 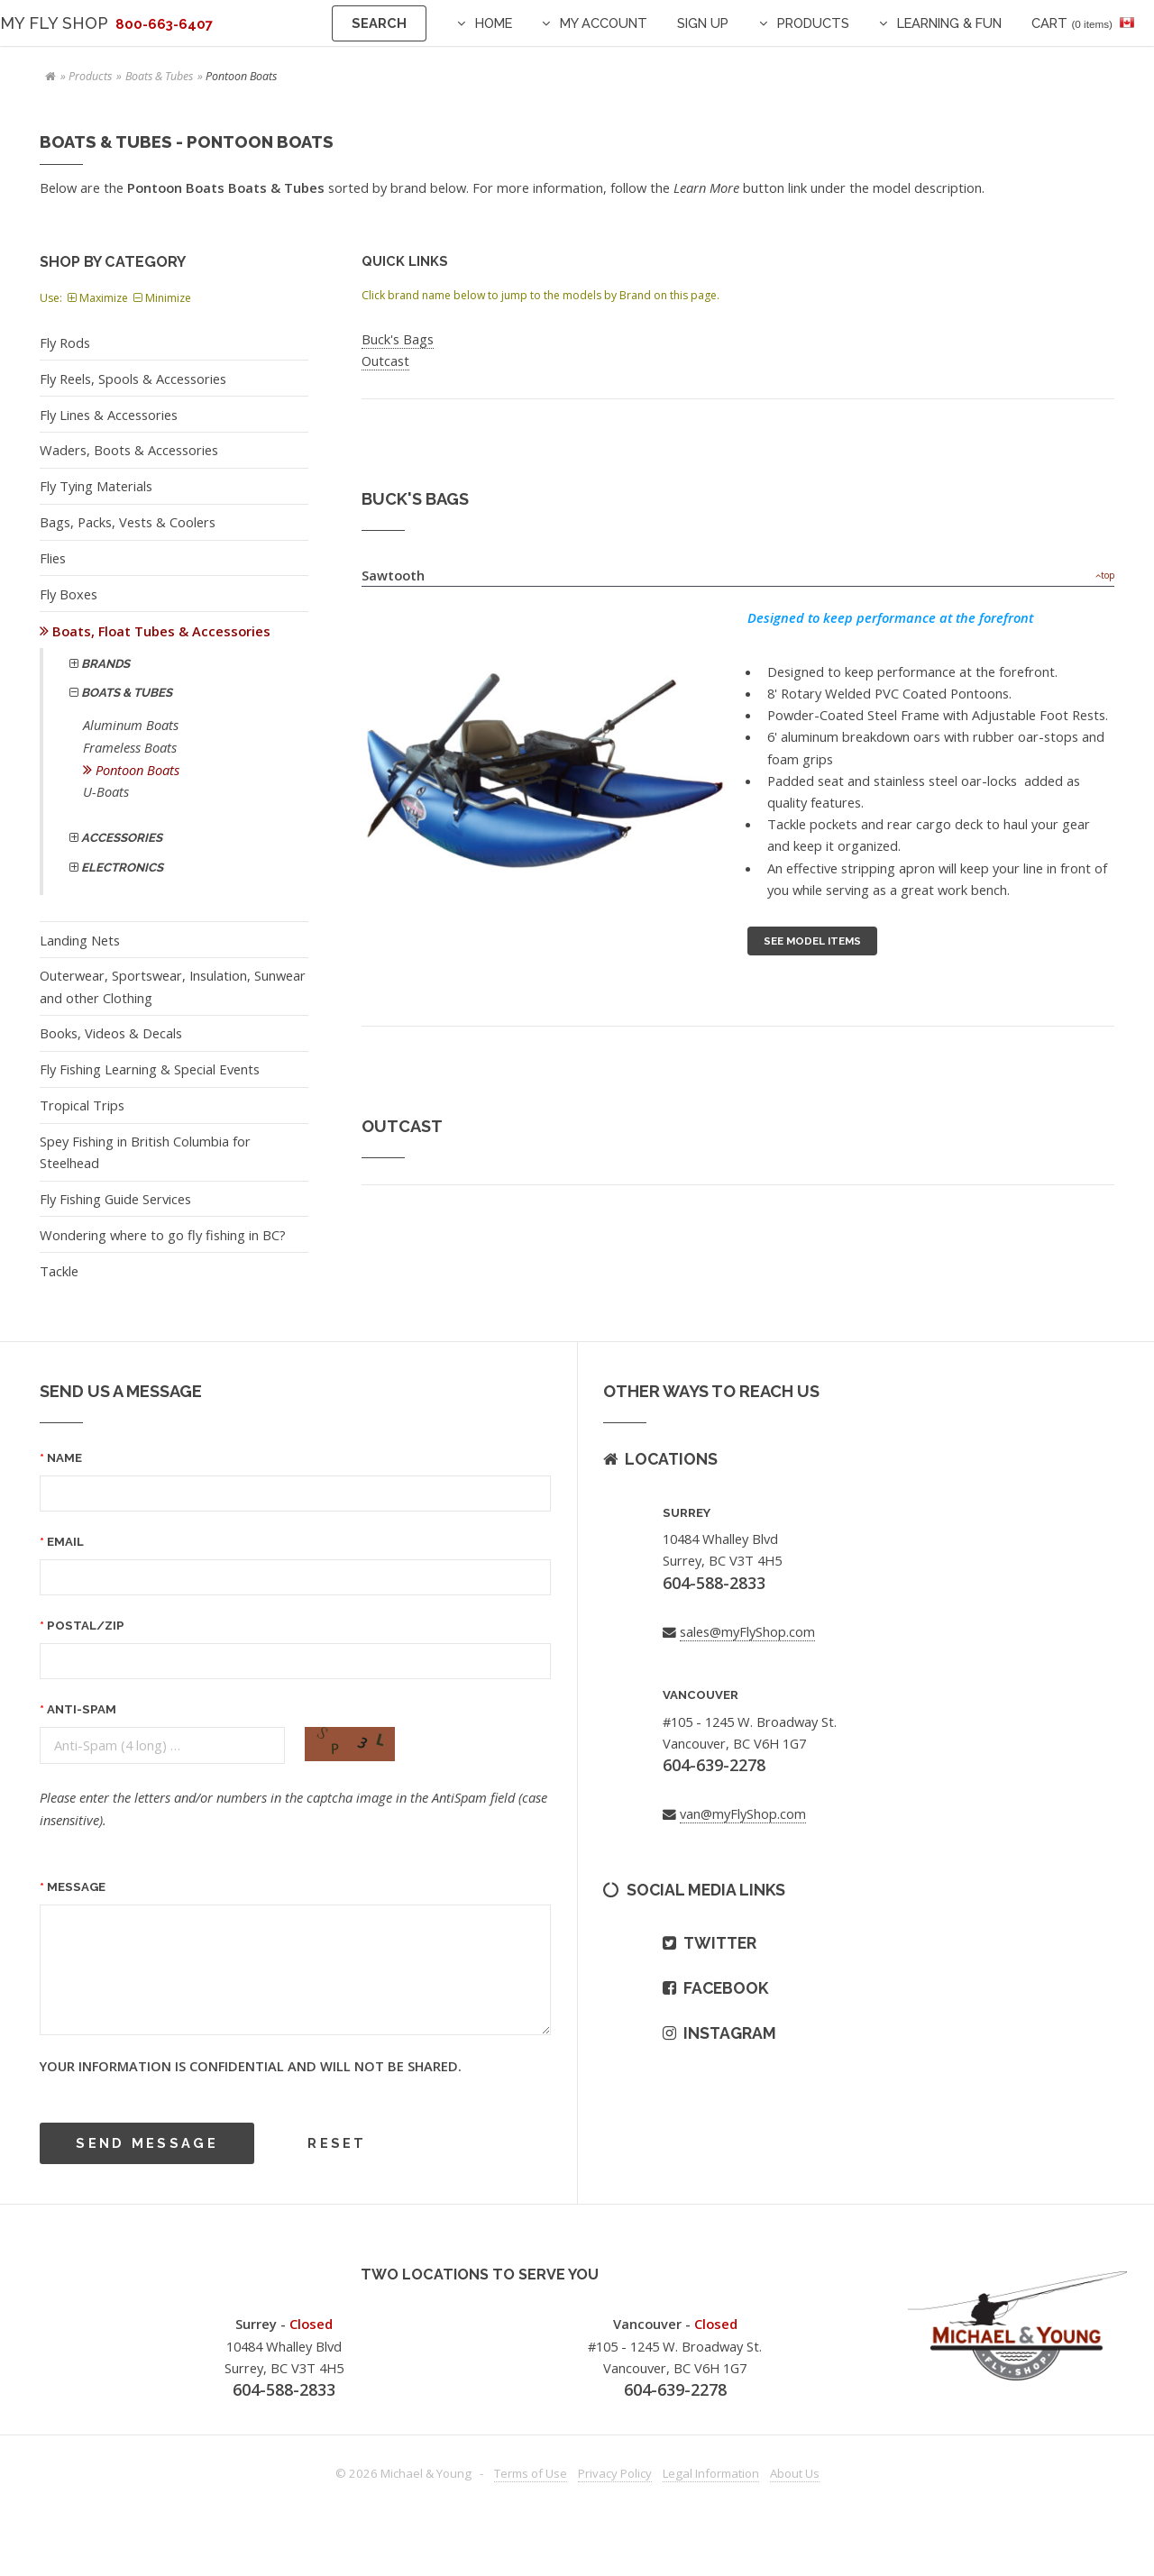 I want to click on Sign Up, so click(x=702, y=23).